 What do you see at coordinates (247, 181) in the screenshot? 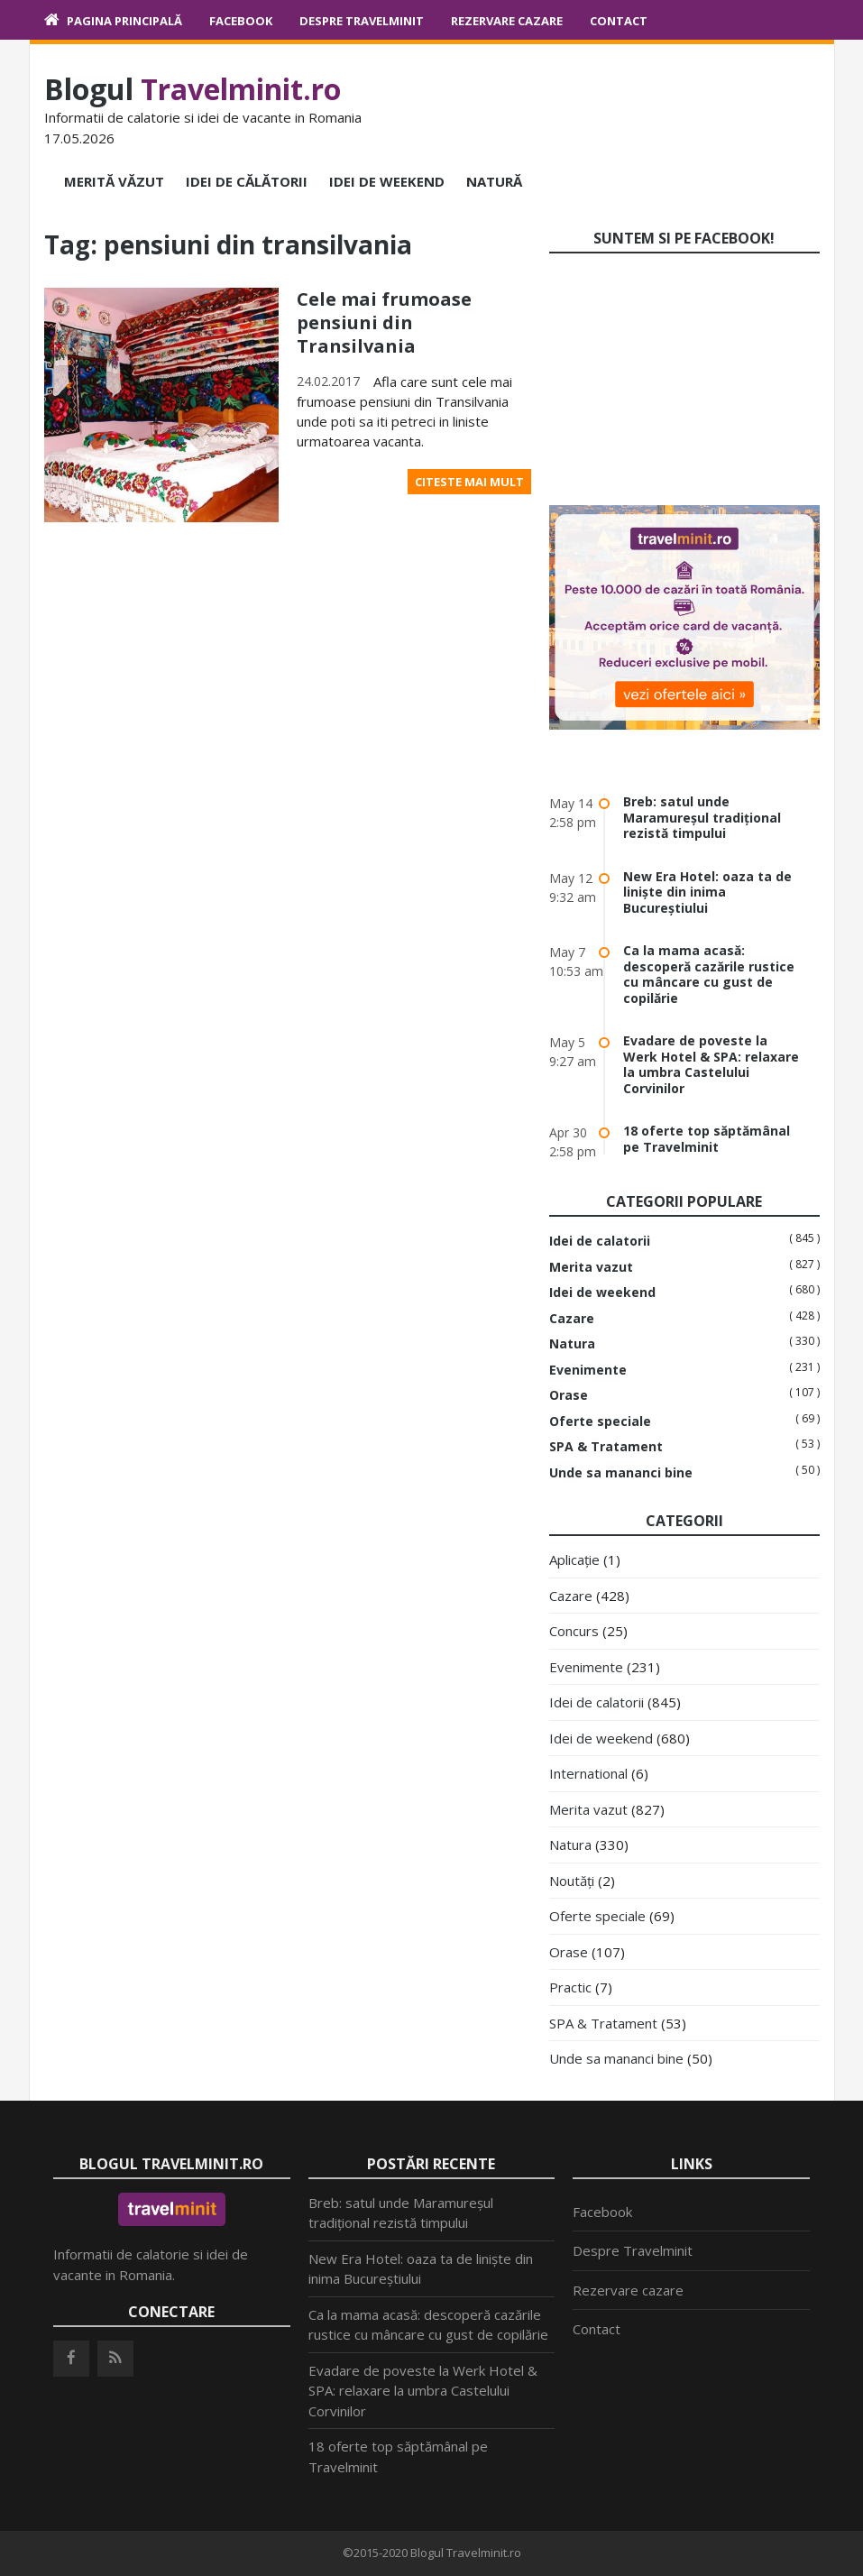
I see `Idei de călătorii` at bounding box center [247, 181].